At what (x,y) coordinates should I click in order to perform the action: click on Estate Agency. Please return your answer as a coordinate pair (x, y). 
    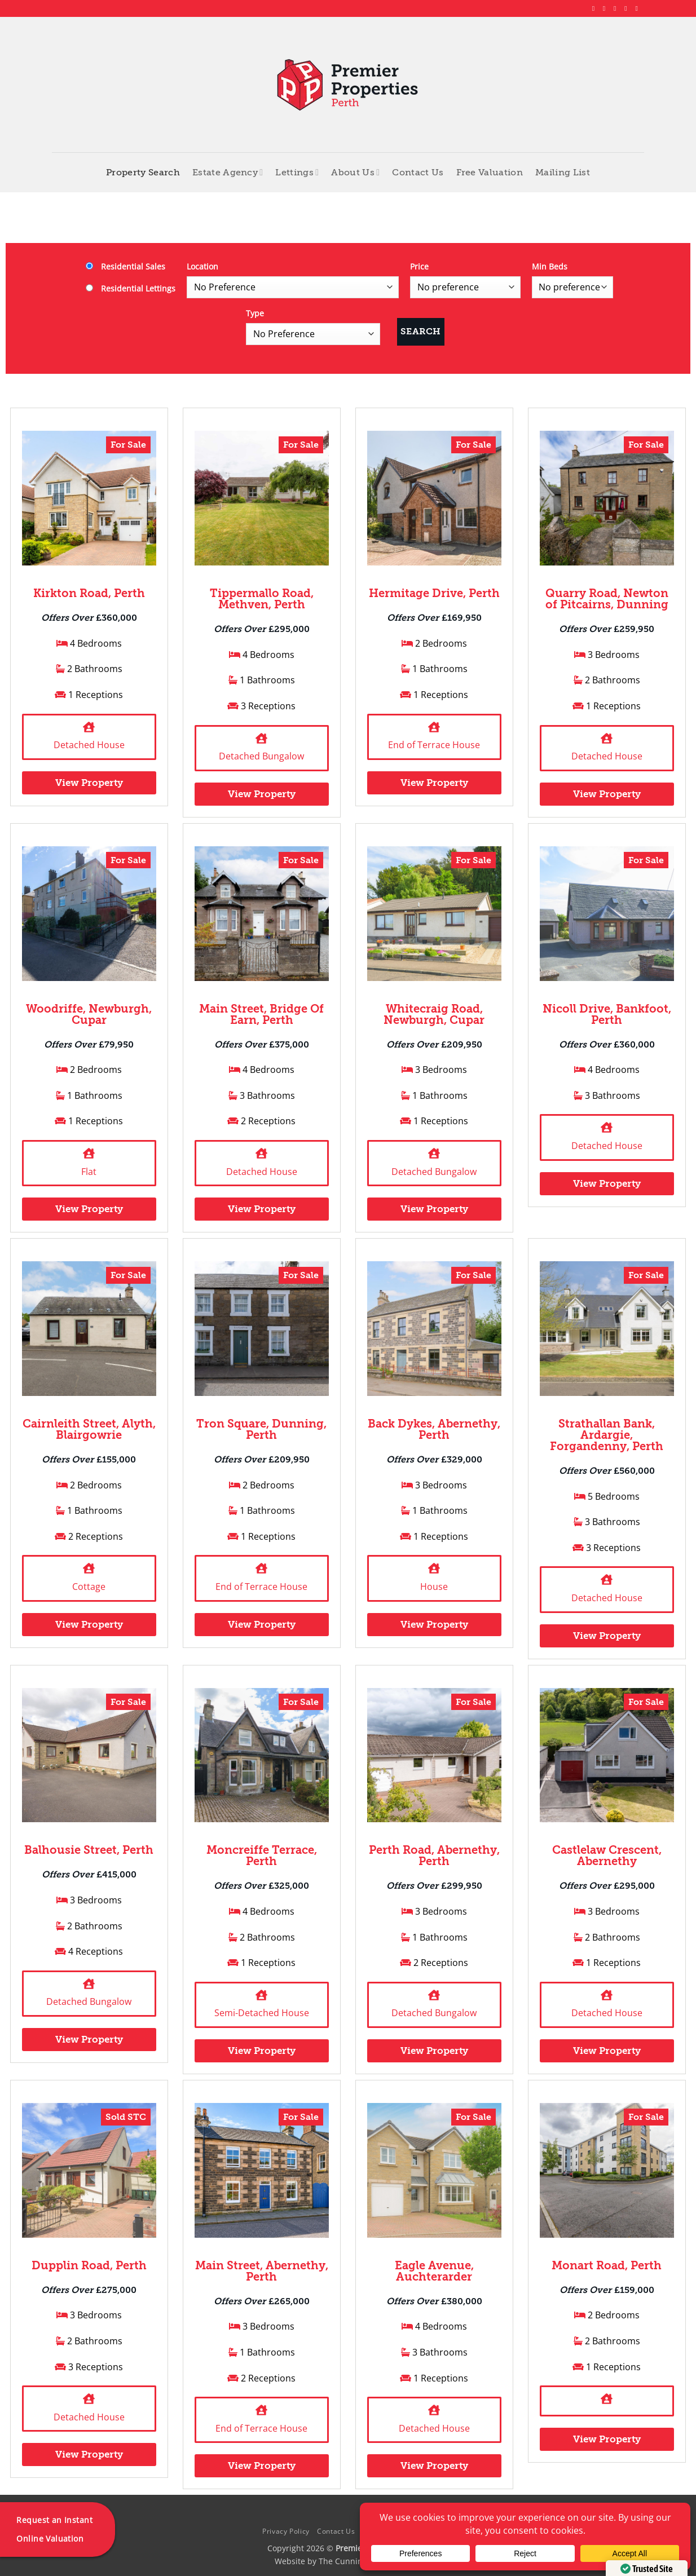
    Looking at the image, I should click on (227, 172).